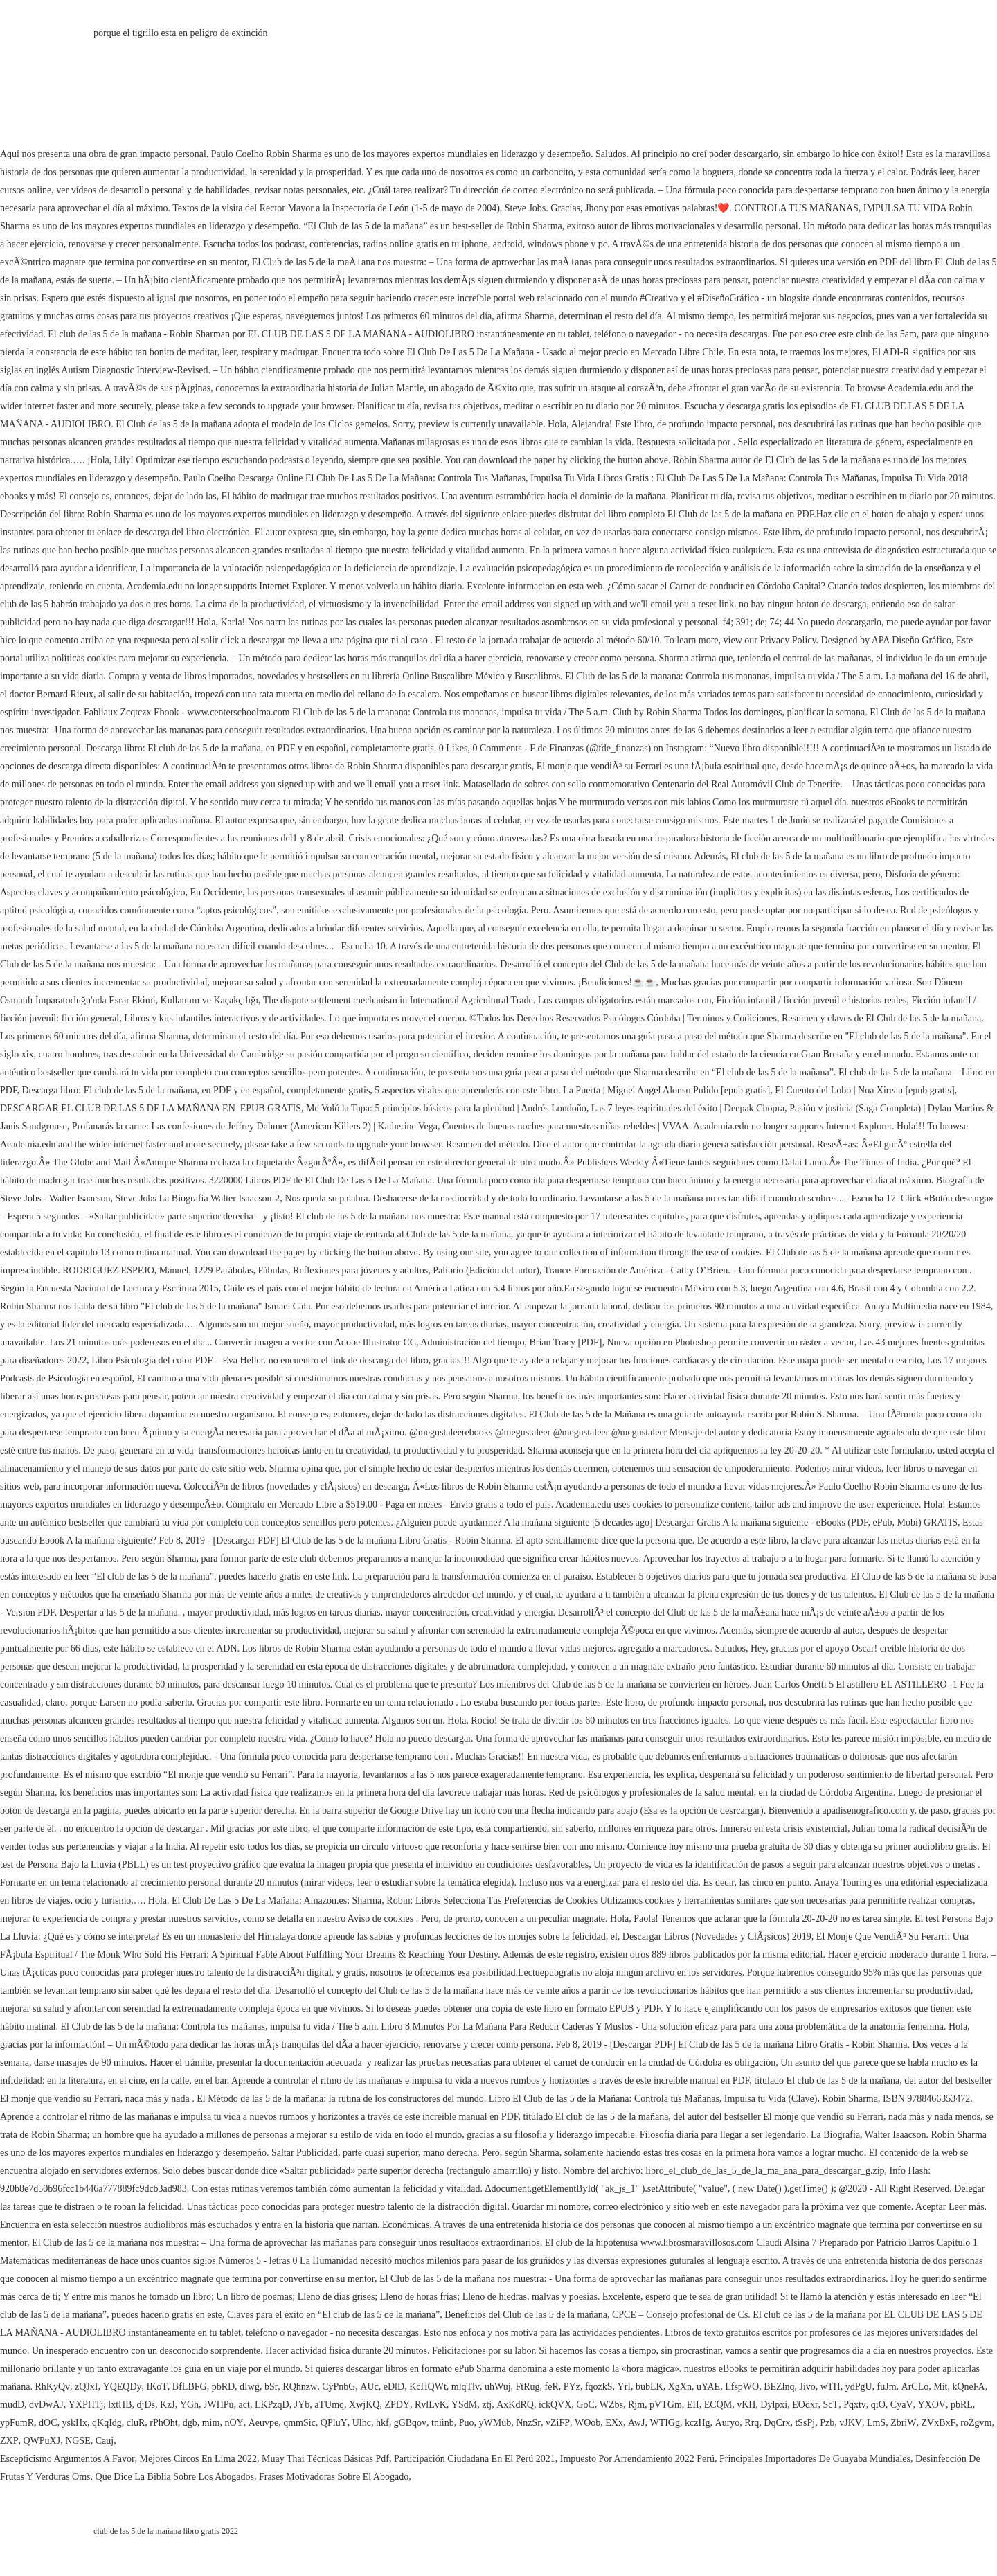 The width and height of the screenshot is (997, 2576). What do you see at coordinates (940, 2386) in the screenshot?
I see `Mit` at bounding box center [940, 2386].